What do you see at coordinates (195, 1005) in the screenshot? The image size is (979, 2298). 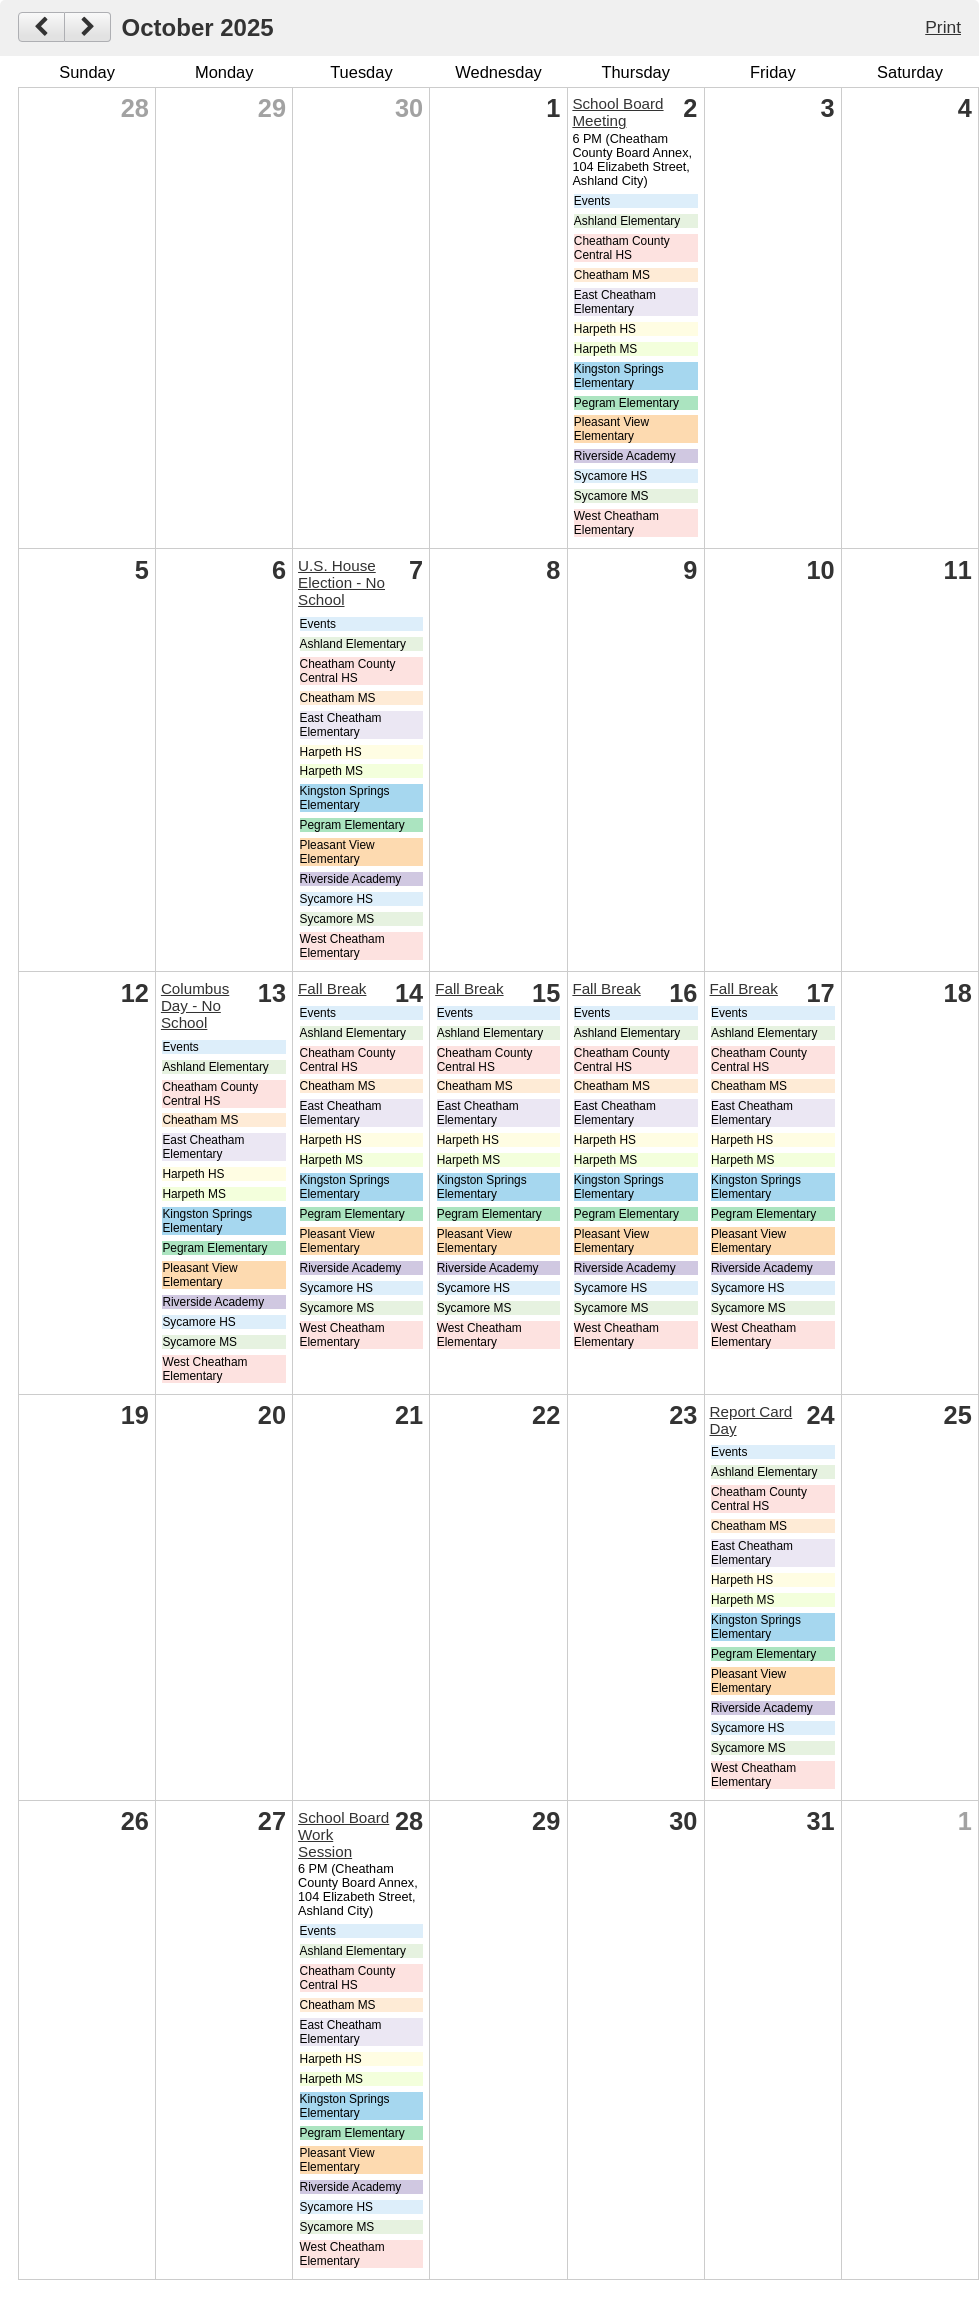 I see `Columbus Day - No School` at bounding box center [195, 1005].